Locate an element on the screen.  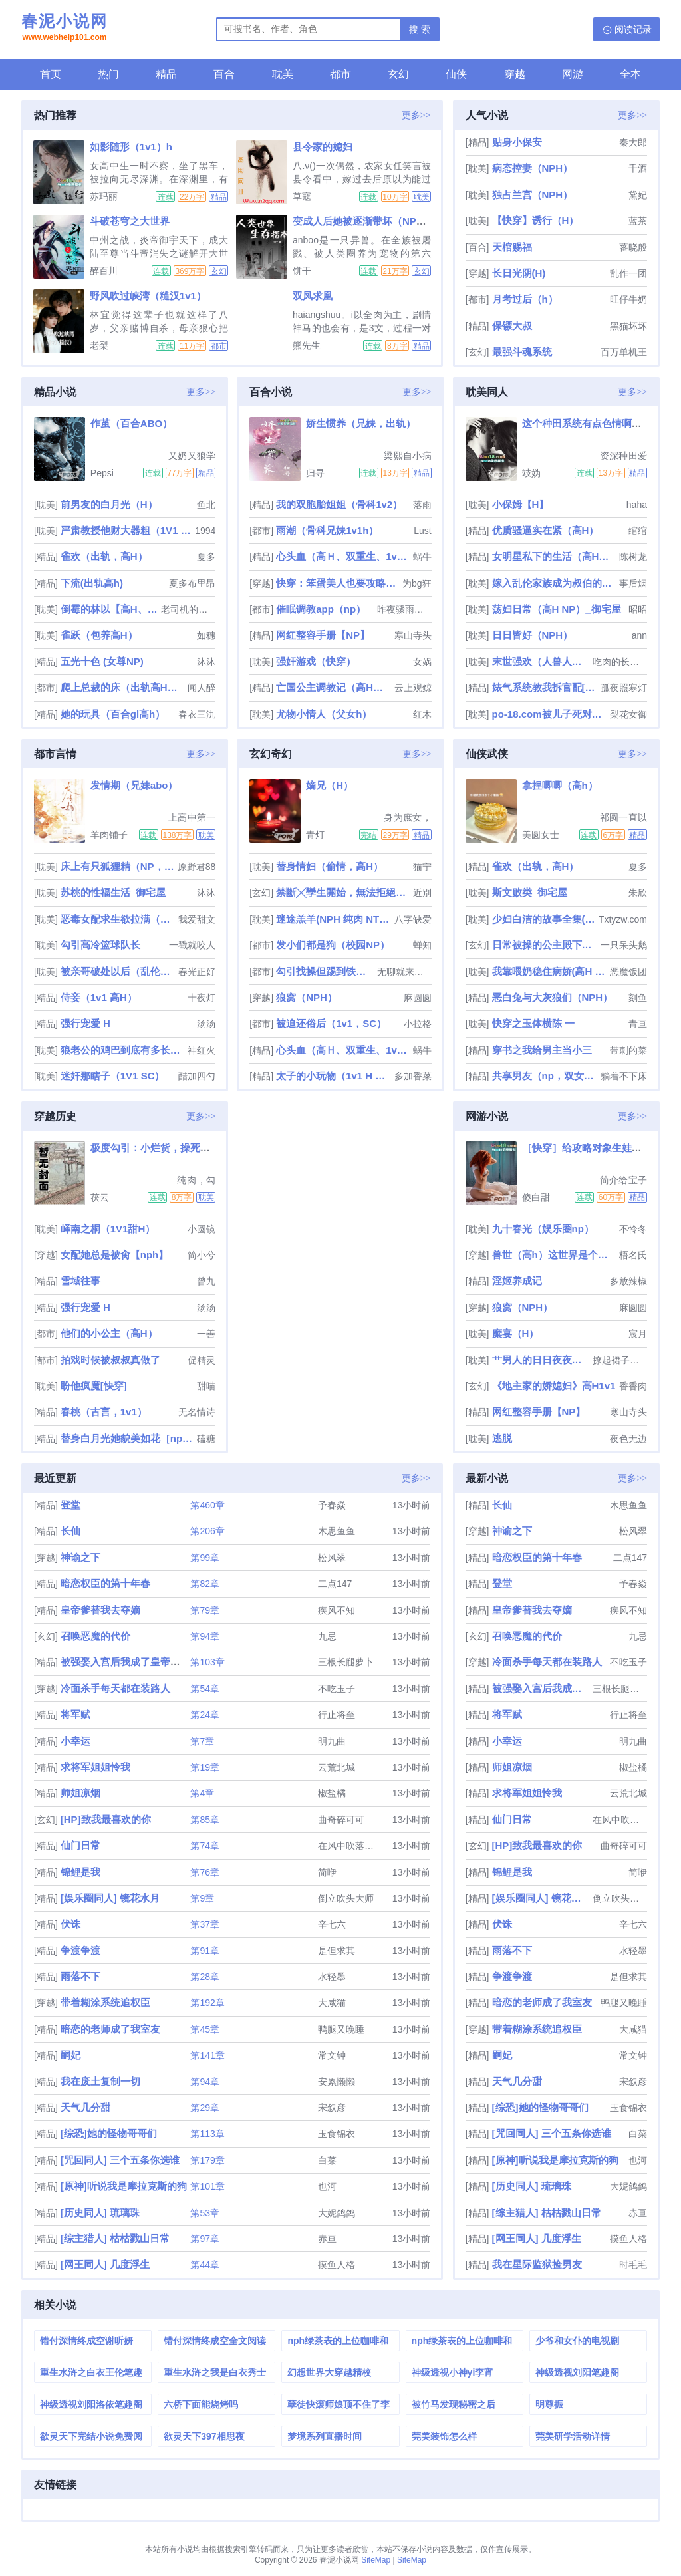
雨落不下 is located at coordinates (80, 1976).